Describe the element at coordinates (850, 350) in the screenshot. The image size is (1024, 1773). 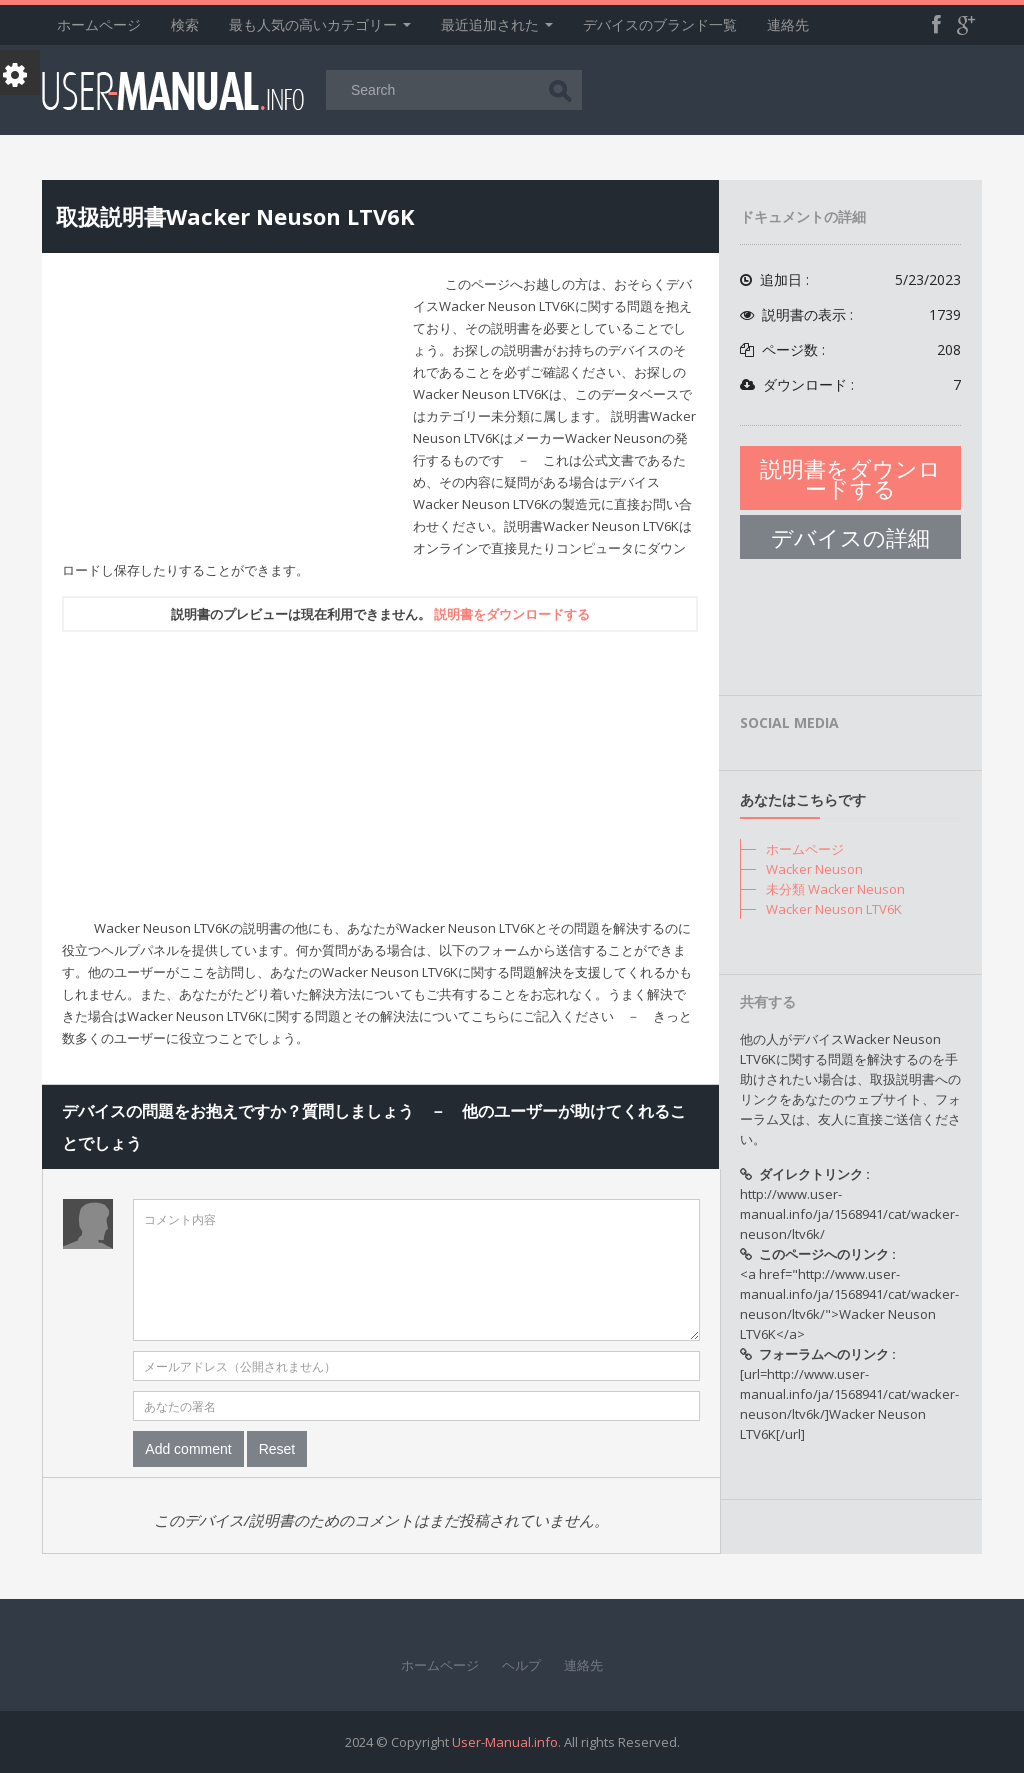
I see `ページ数 :` at that location.